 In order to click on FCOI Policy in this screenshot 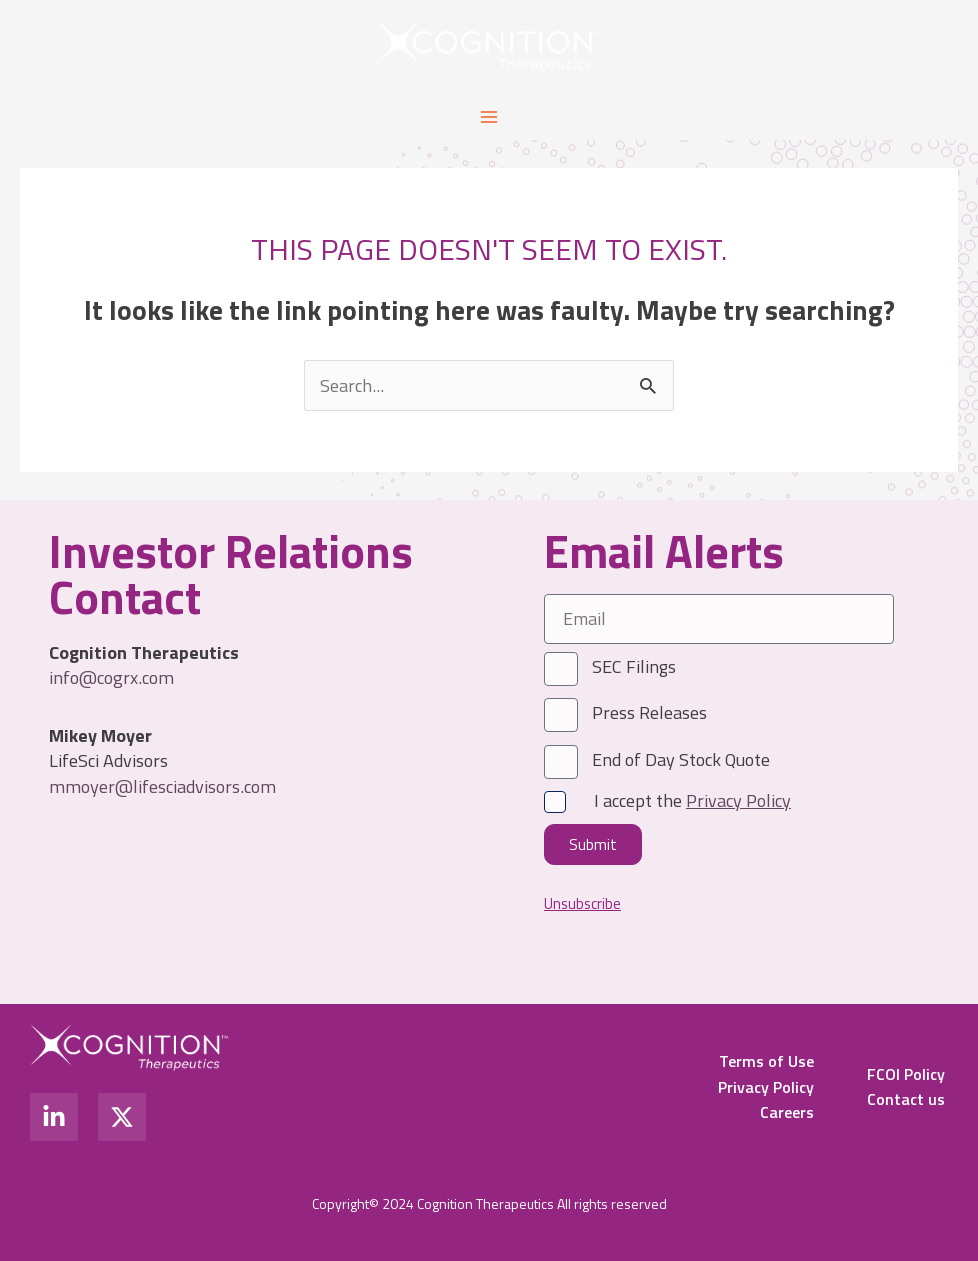, I will do `click(906, 1074)`.